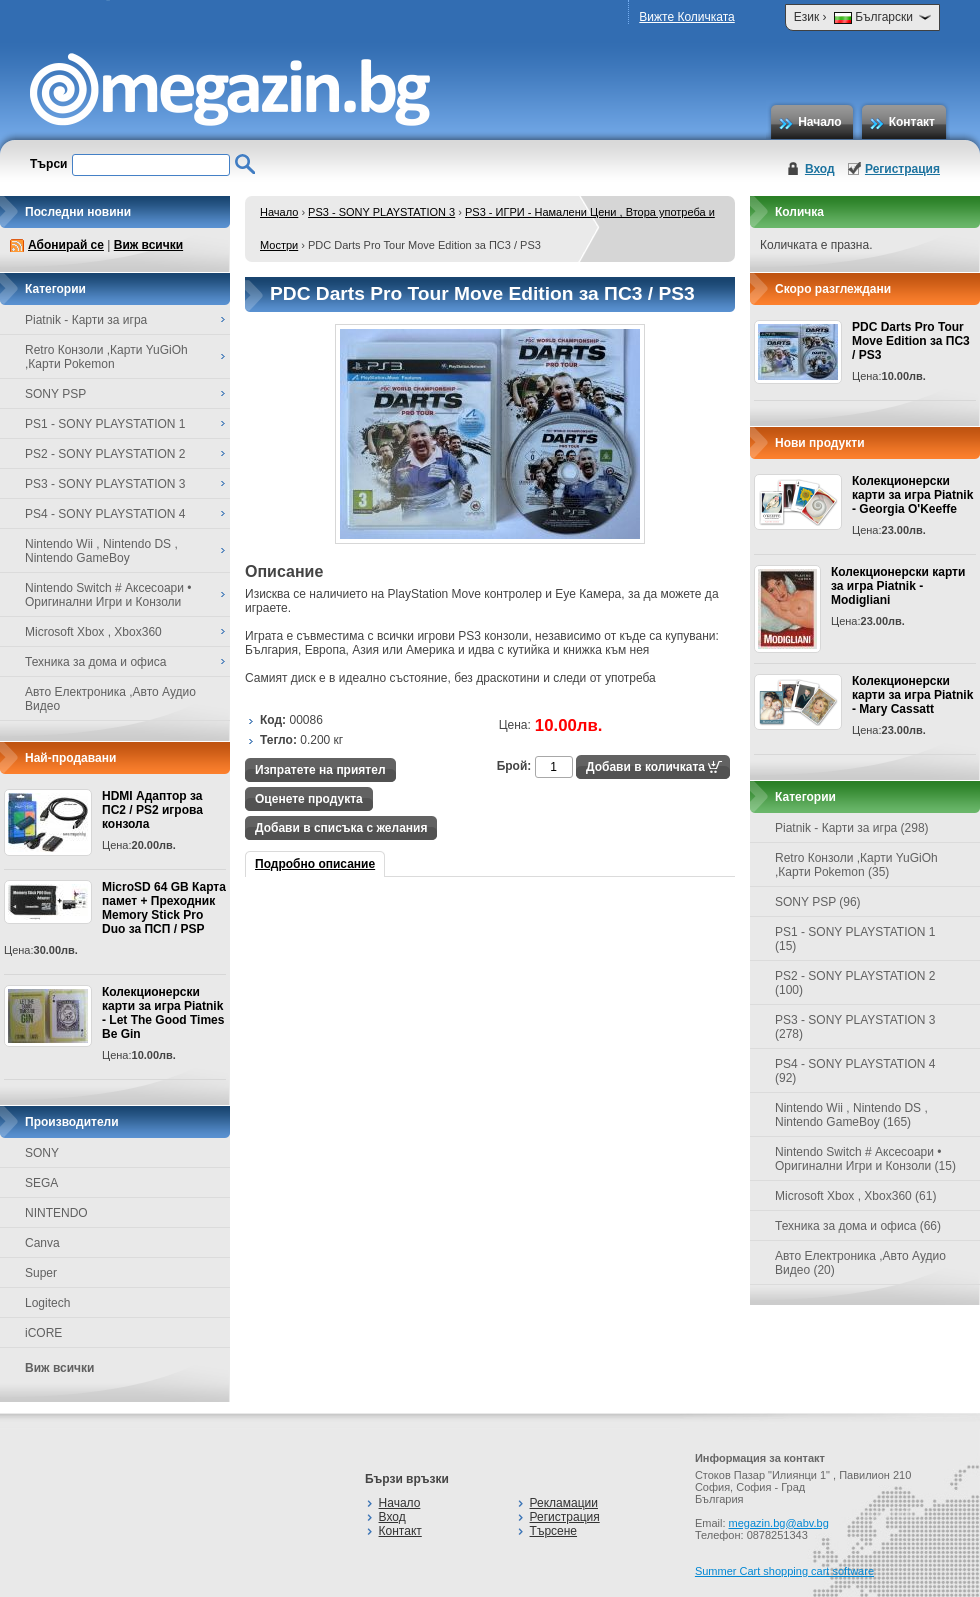 The width and height of the screenshot is (980, 1597). Describe the element at coordinates (341, 828) in the screenshot. I see `Добави в списъка с желания` at that location.